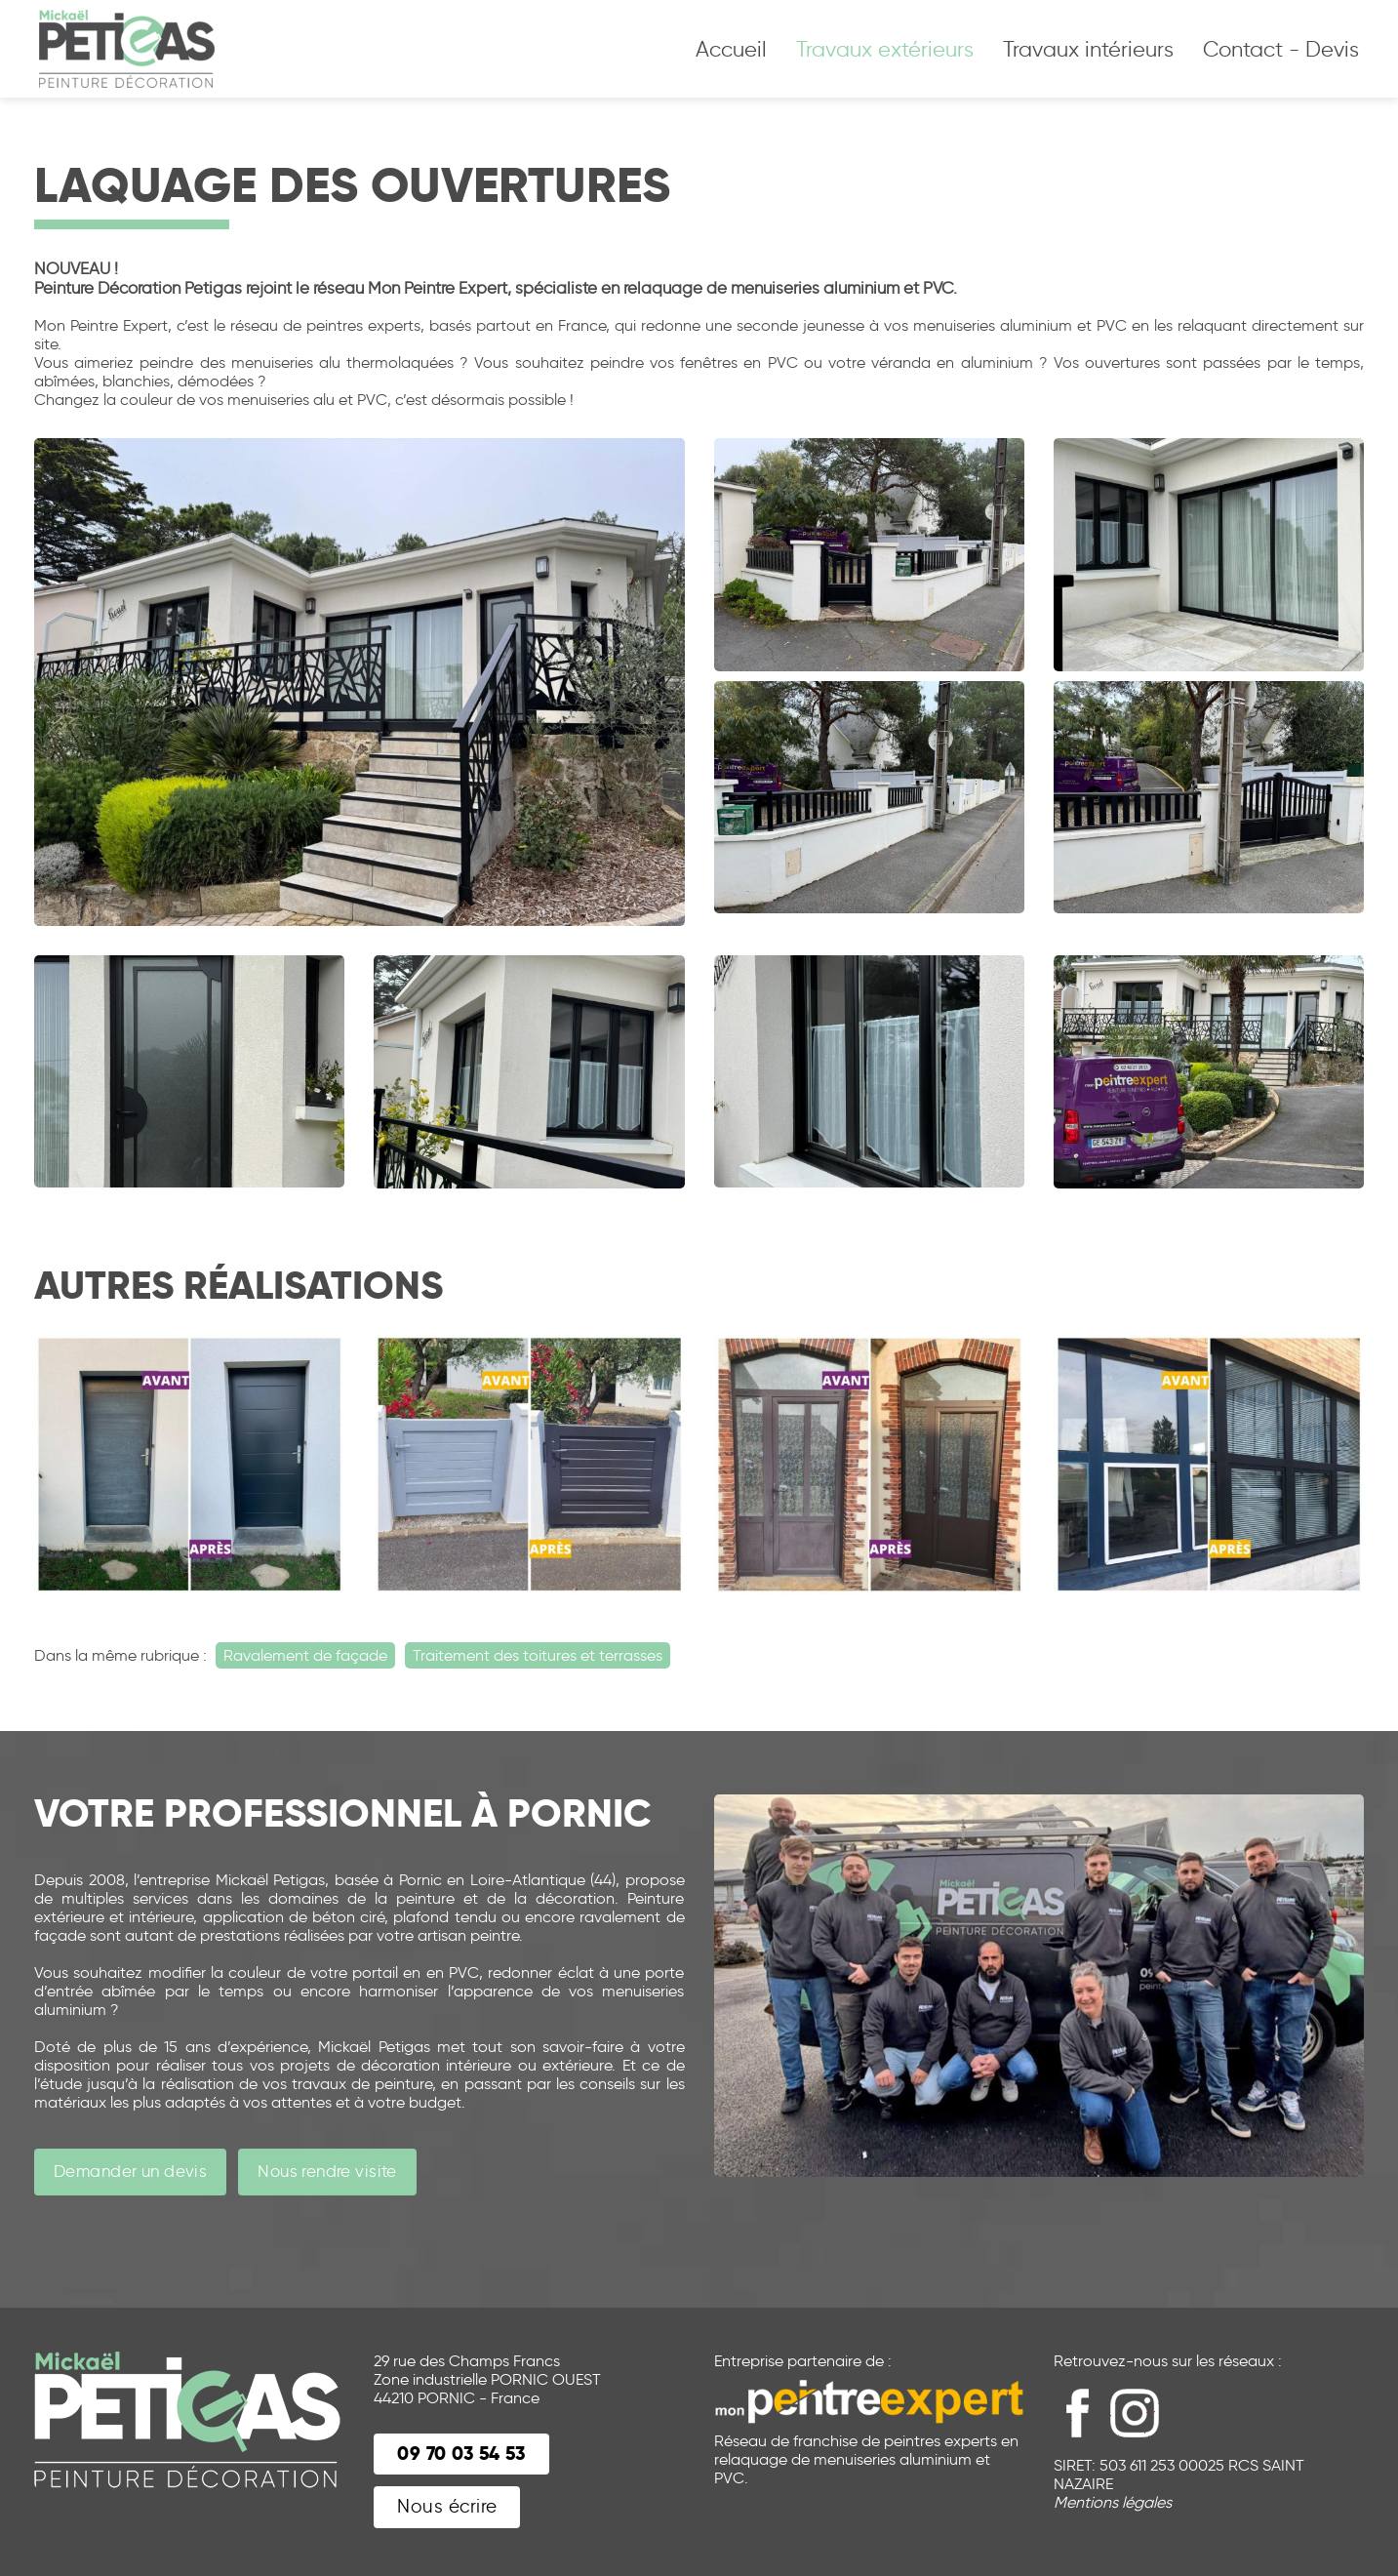 The image size is (1398, 2576). What do you see at coordinates (1088, 49) in the screenshot?
I see `Travaux intérieurs` at bounding box center [1088, 49].